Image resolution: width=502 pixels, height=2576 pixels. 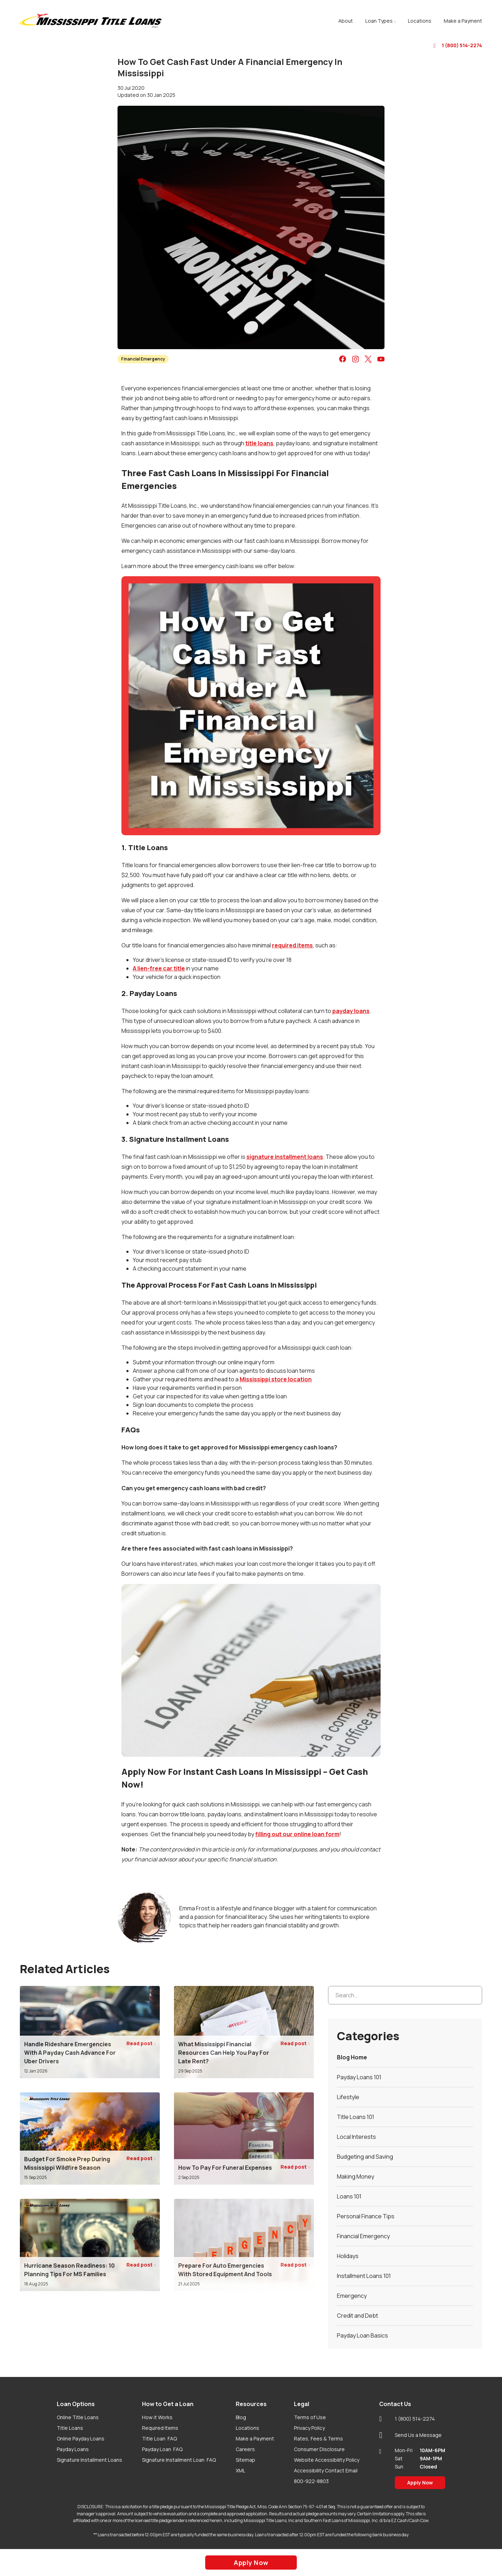 What do you see at coordinates (365, 2216) in the screenshot?
I see `Personal Finance Tips` at bounding box center [365, 2216].